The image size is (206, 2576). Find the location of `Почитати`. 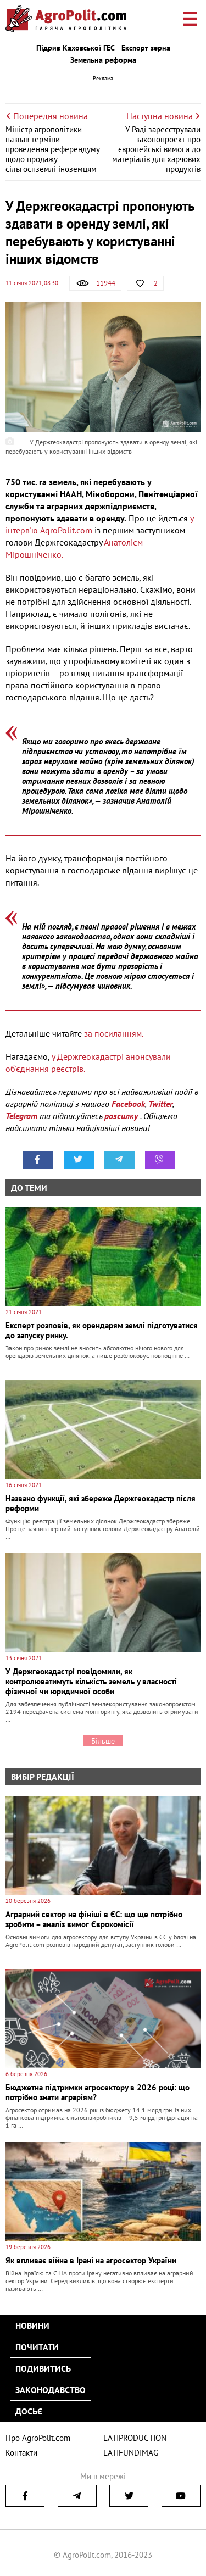

Почитати is located at coordinates (37, 2346).